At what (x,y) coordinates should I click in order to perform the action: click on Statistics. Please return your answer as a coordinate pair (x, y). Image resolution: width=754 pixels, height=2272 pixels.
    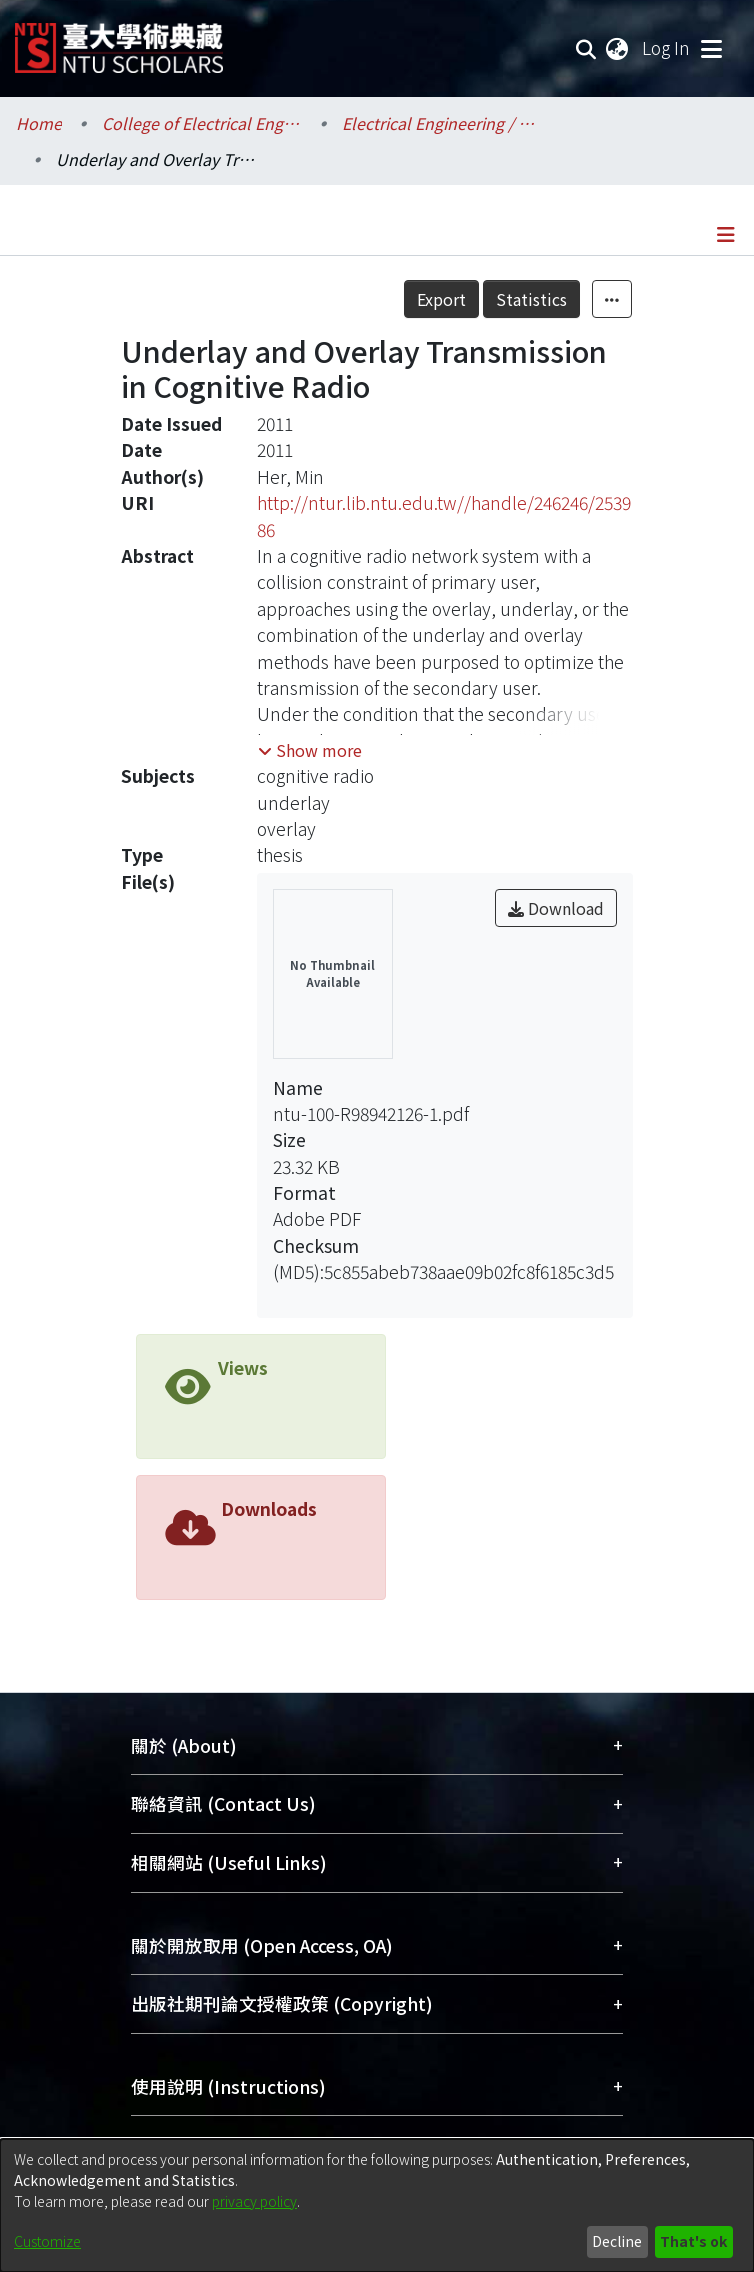
    Looking at the image, I should click on (531, 299).